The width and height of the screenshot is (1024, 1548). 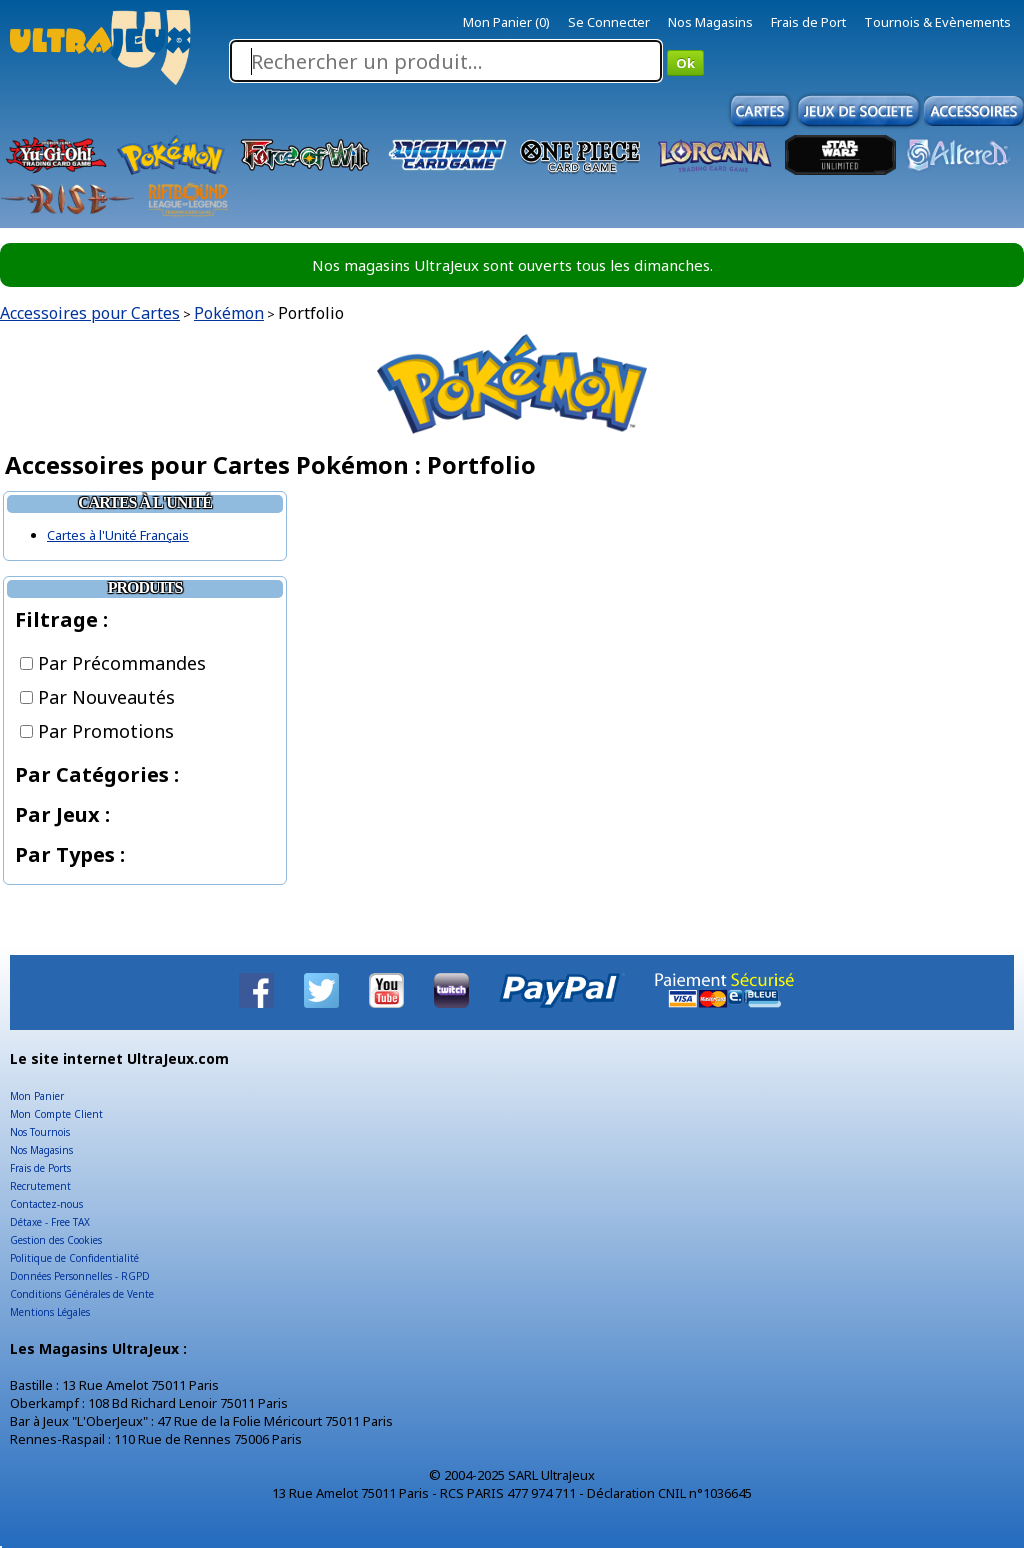 What do you see at coordinates (97, 697) in the screenshot?
I see `Par Nouveautés` at bounding box center [97, 697].